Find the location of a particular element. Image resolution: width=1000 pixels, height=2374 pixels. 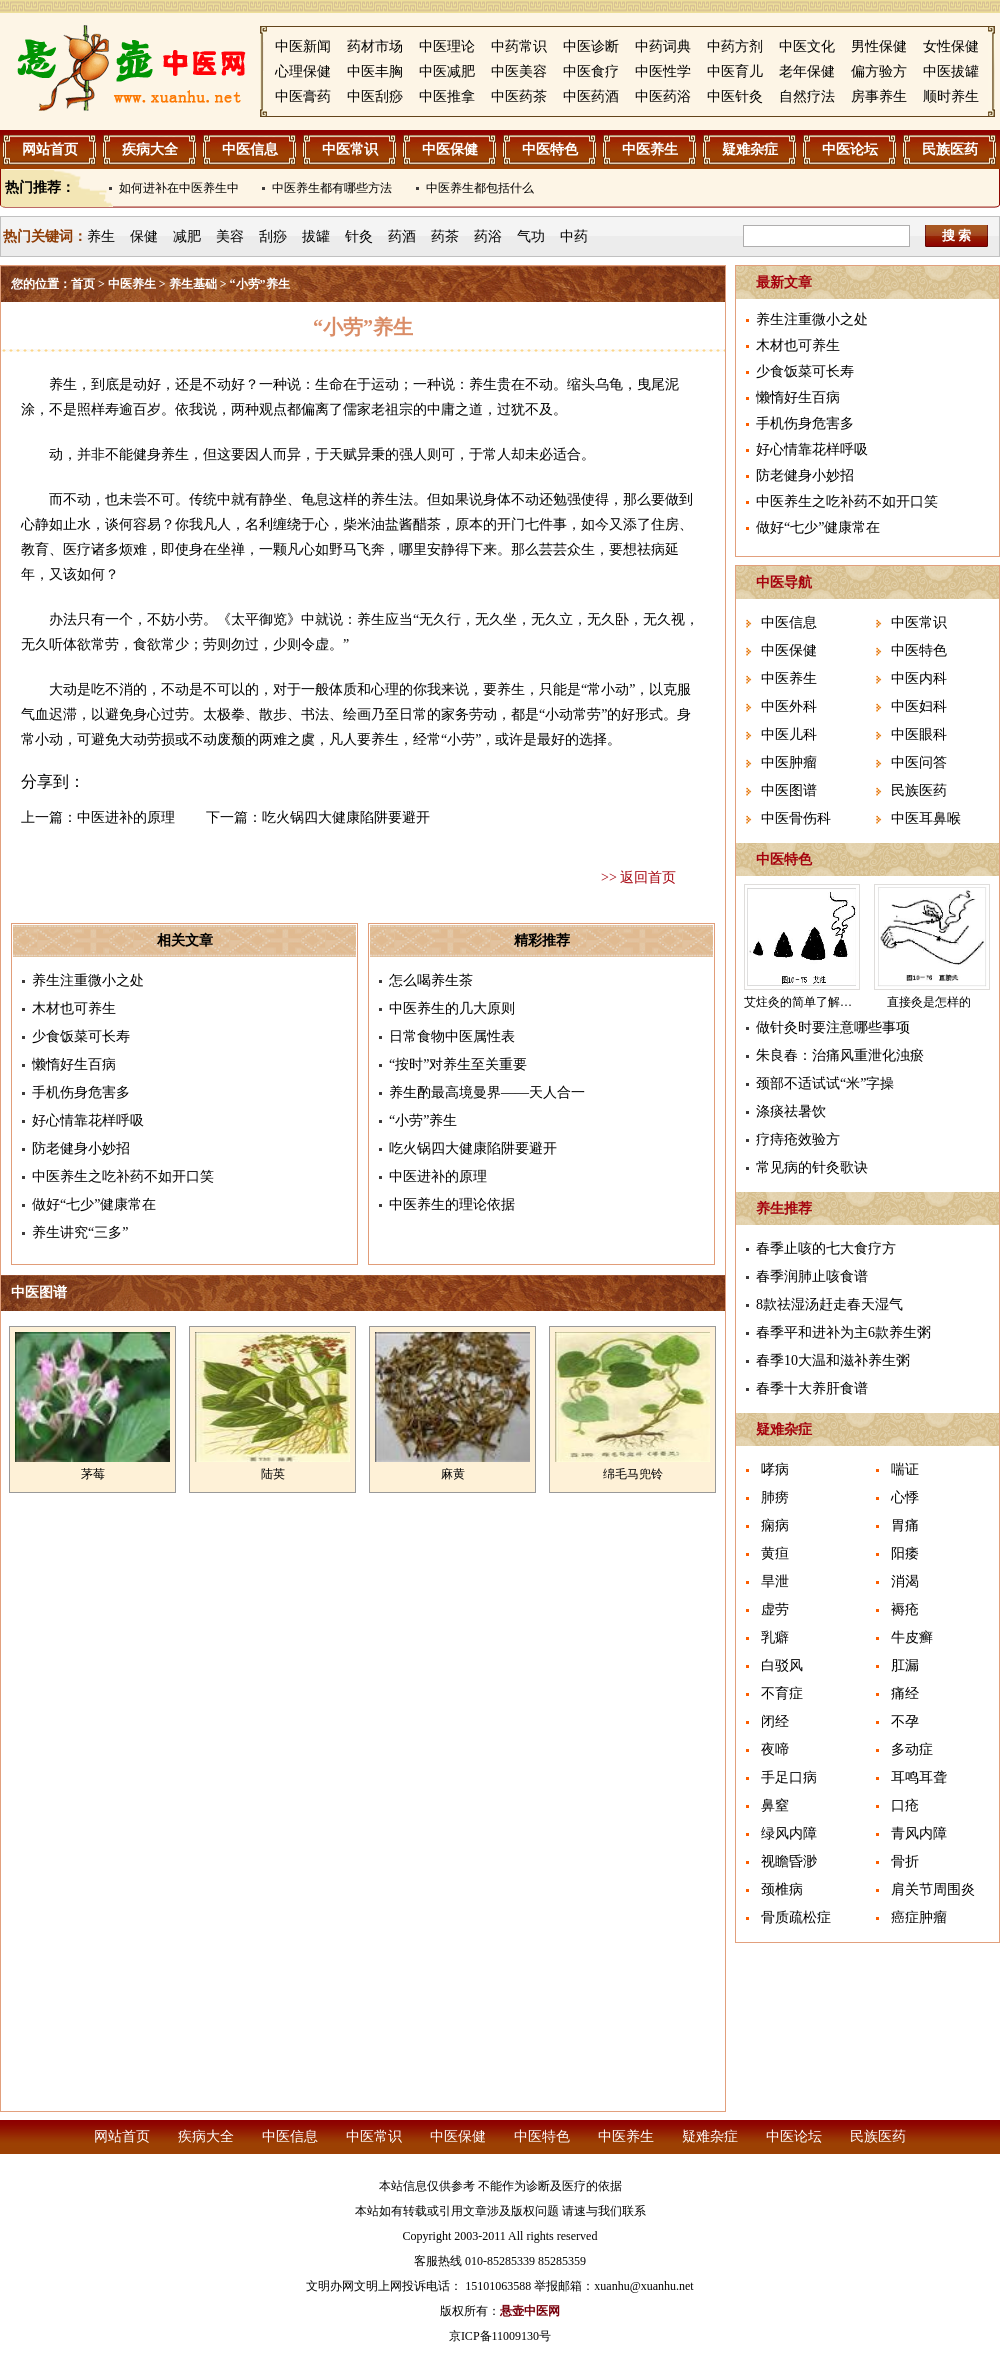

直接灸是怎样的 is located at coordinates (929, 1002).